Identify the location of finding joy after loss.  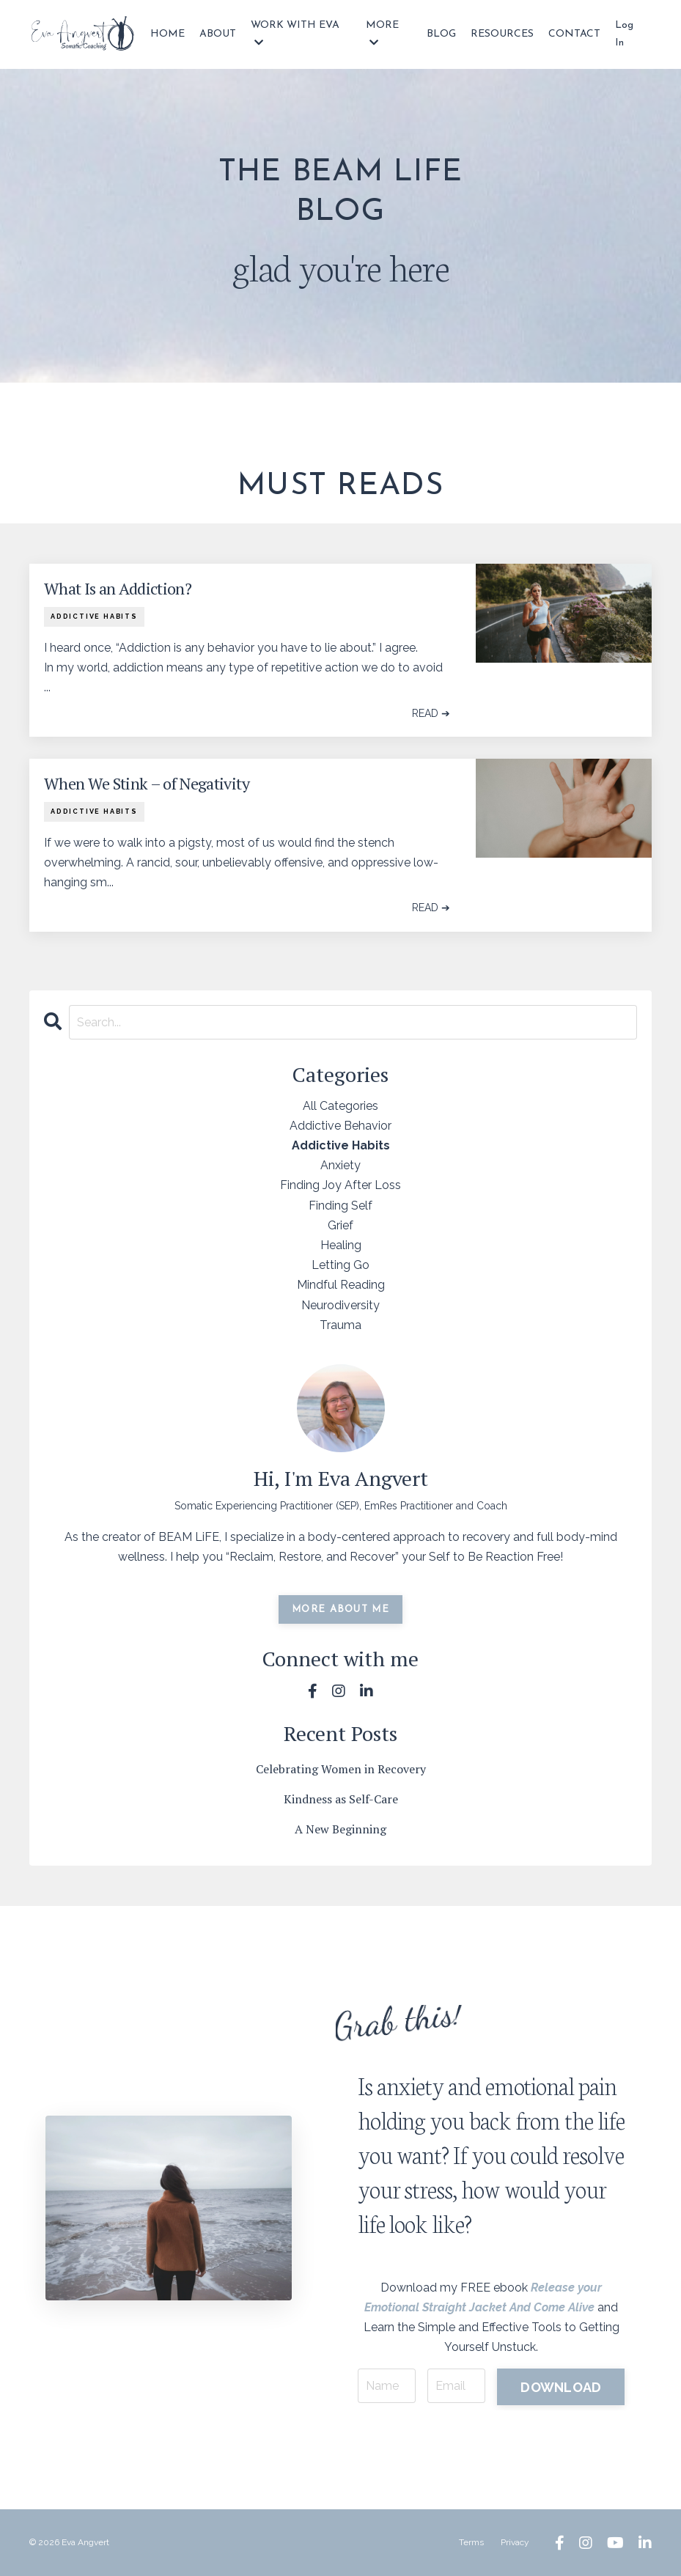
(340, 1185).